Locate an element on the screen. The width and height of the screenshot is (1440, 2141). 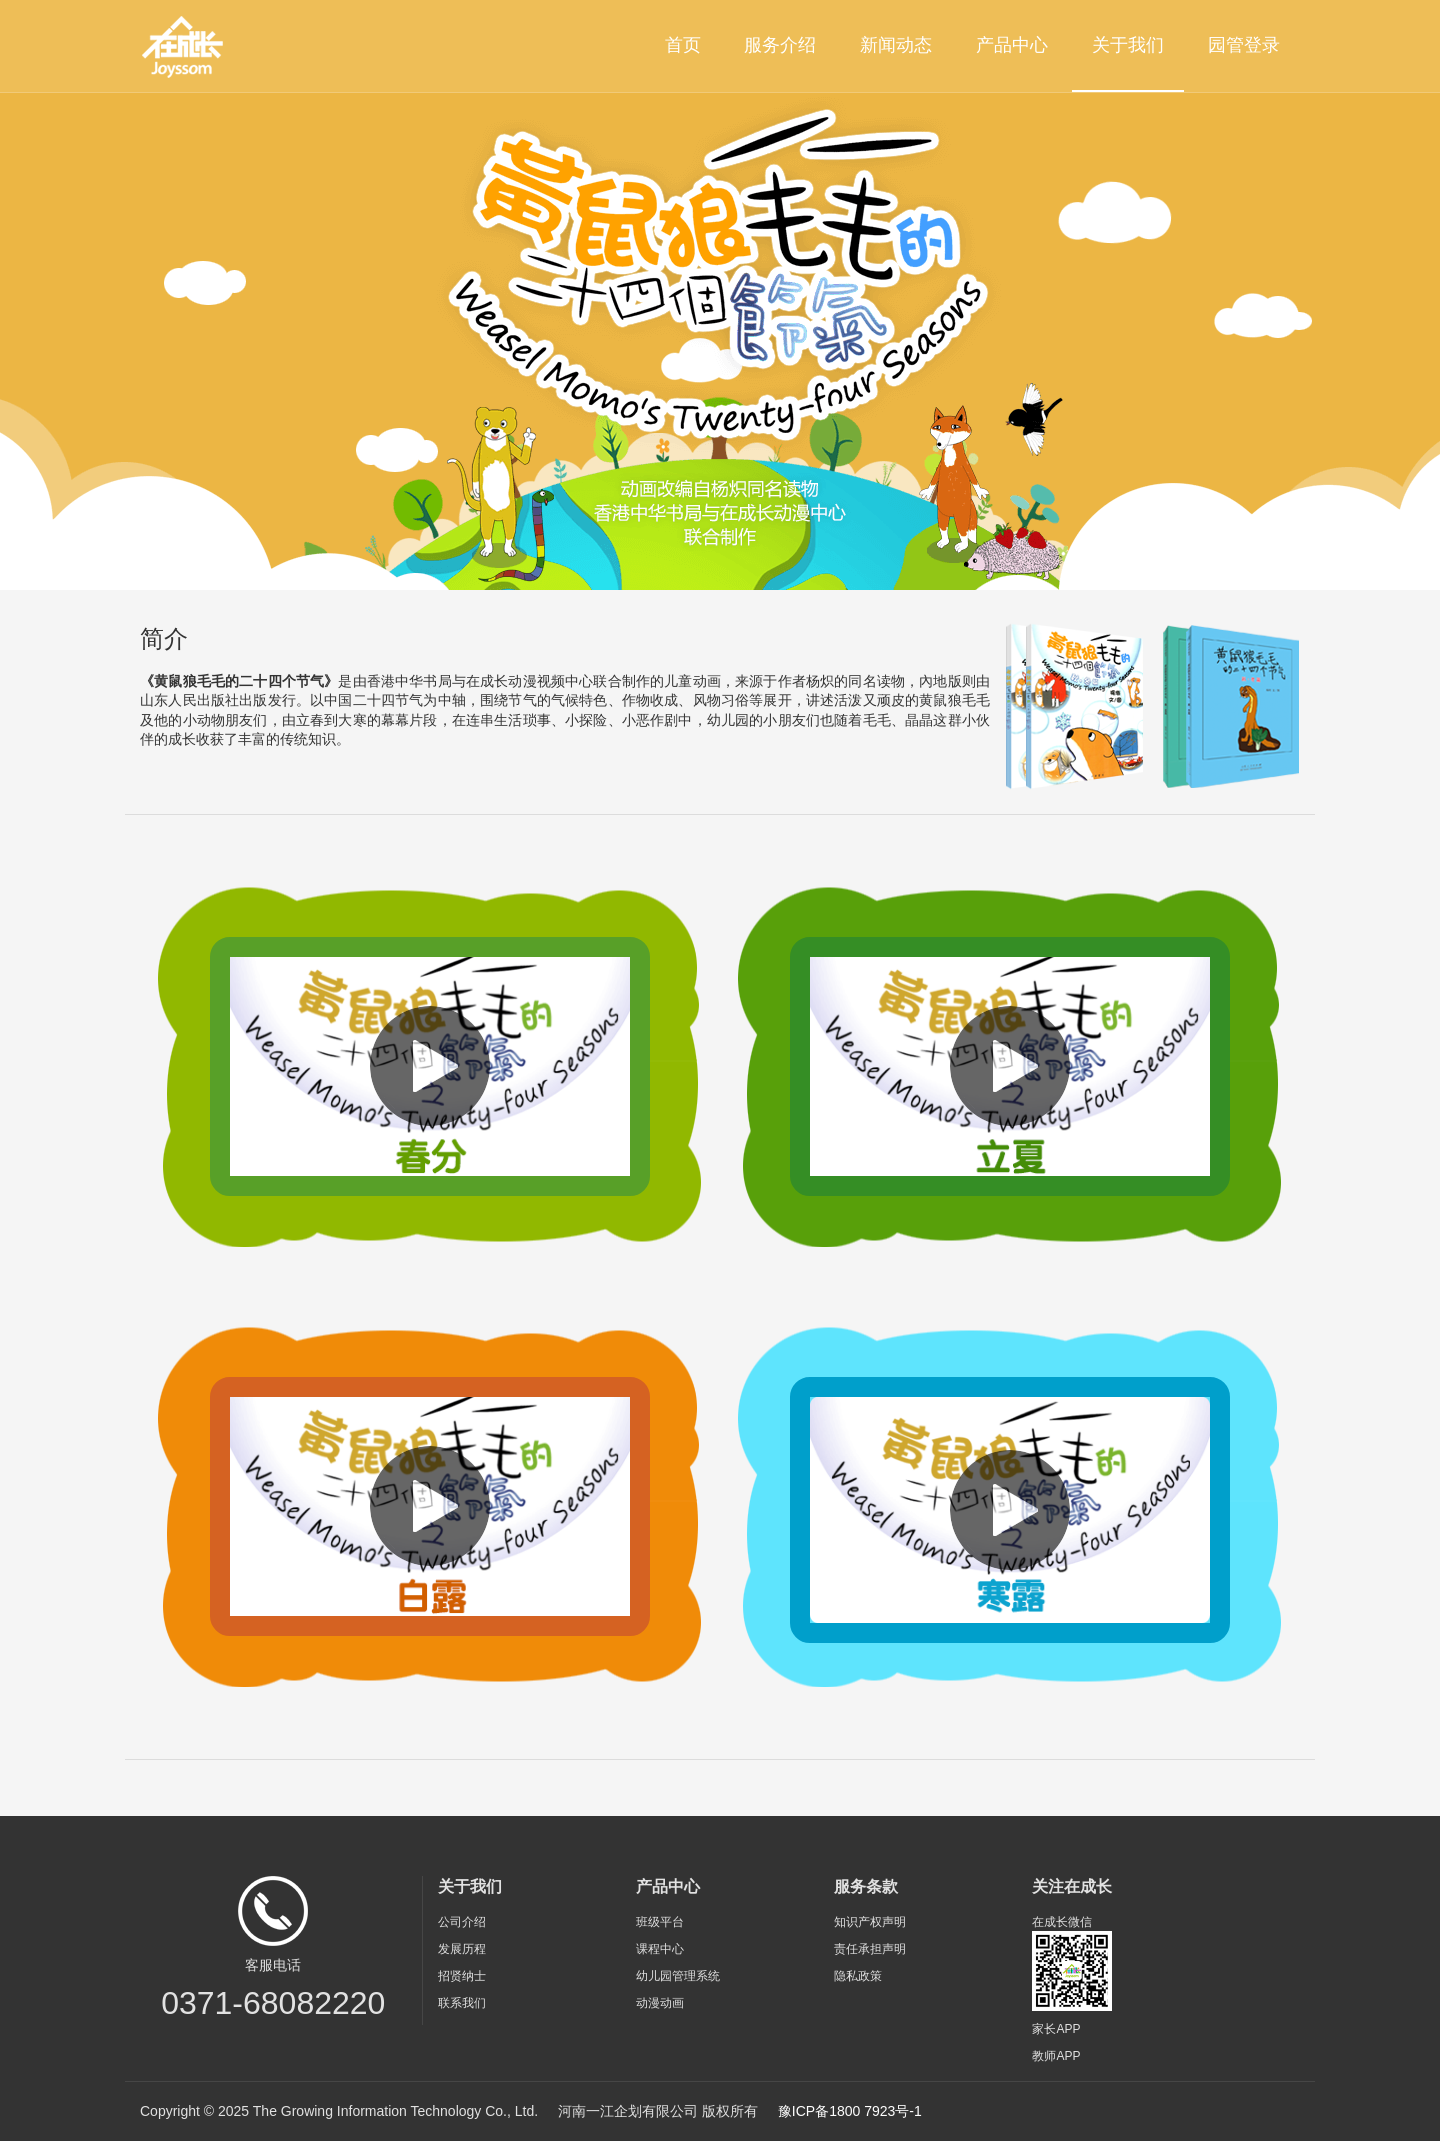
隐私政策 is located at coordinates (858, 1976).